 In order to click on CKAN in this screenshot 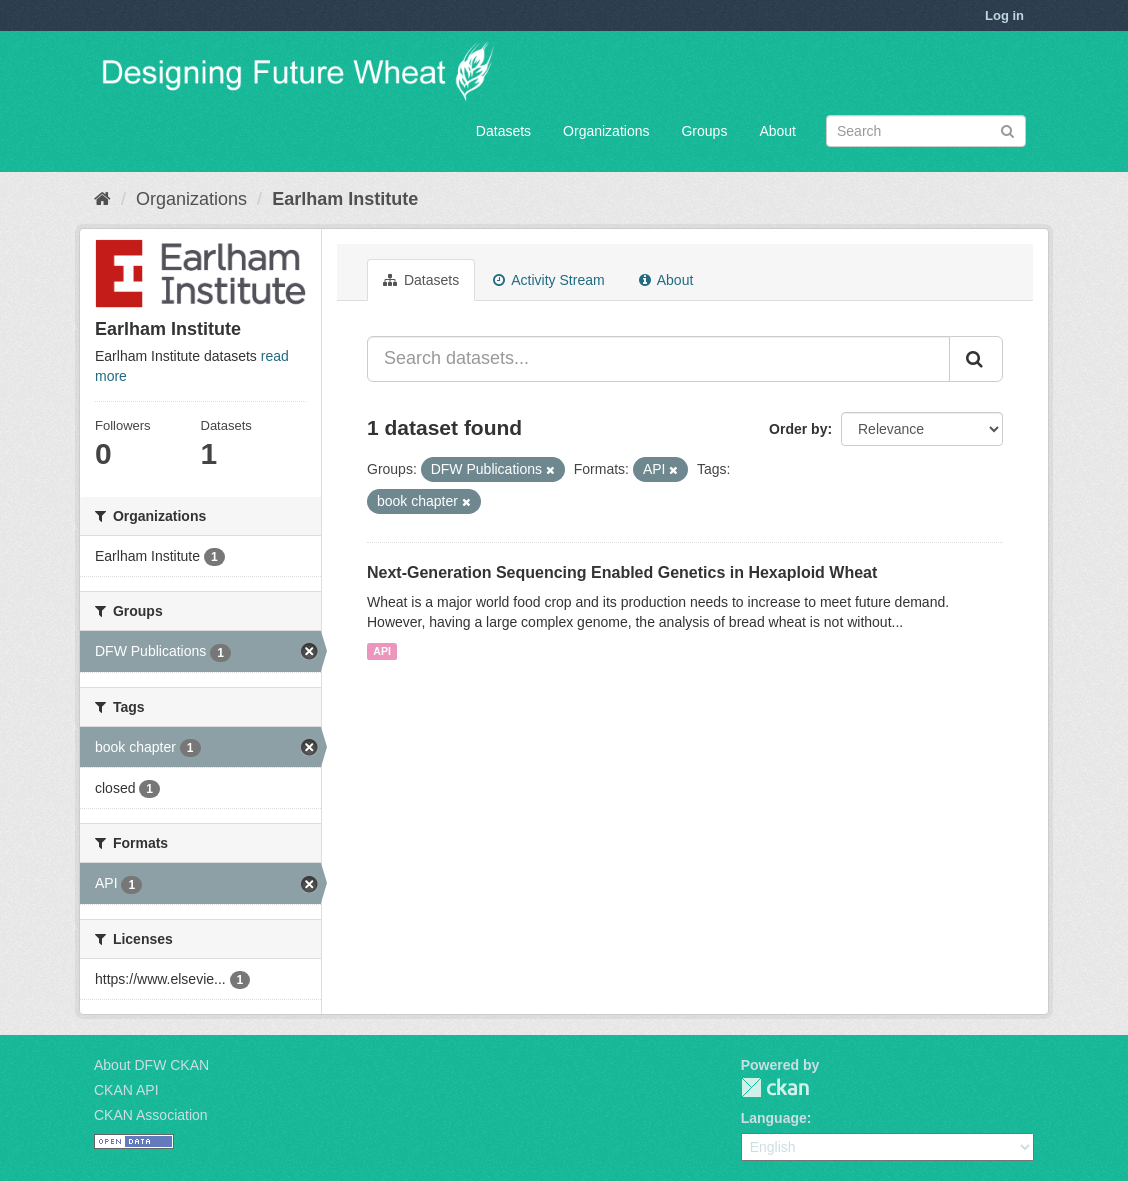, I will do `click(775, 1087)`.